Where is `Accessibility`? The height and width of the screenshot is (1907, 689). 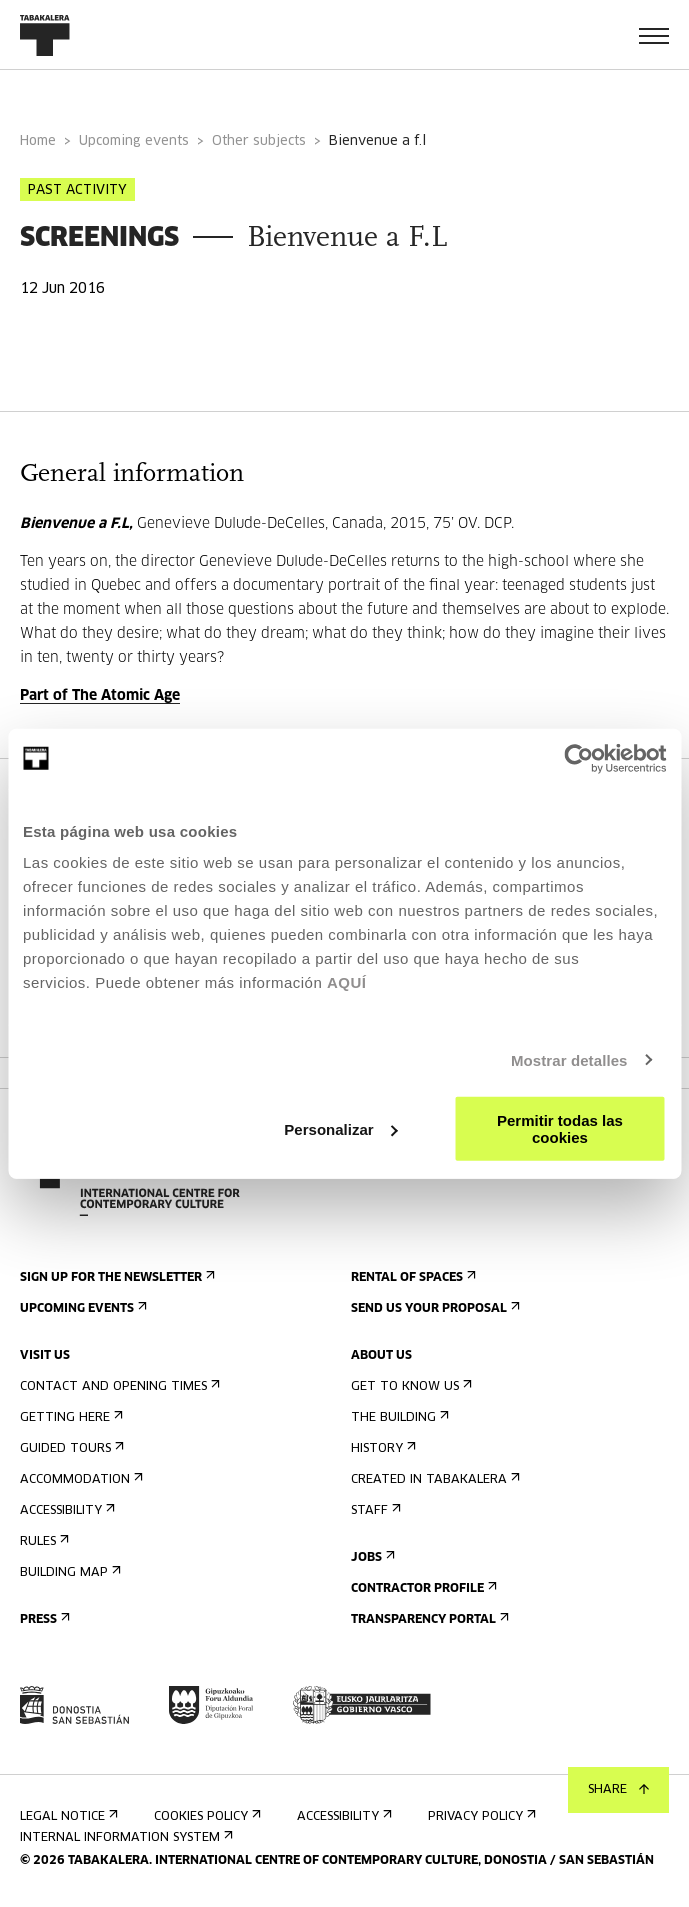
Accessibility is located at coordinates (65, 1510).